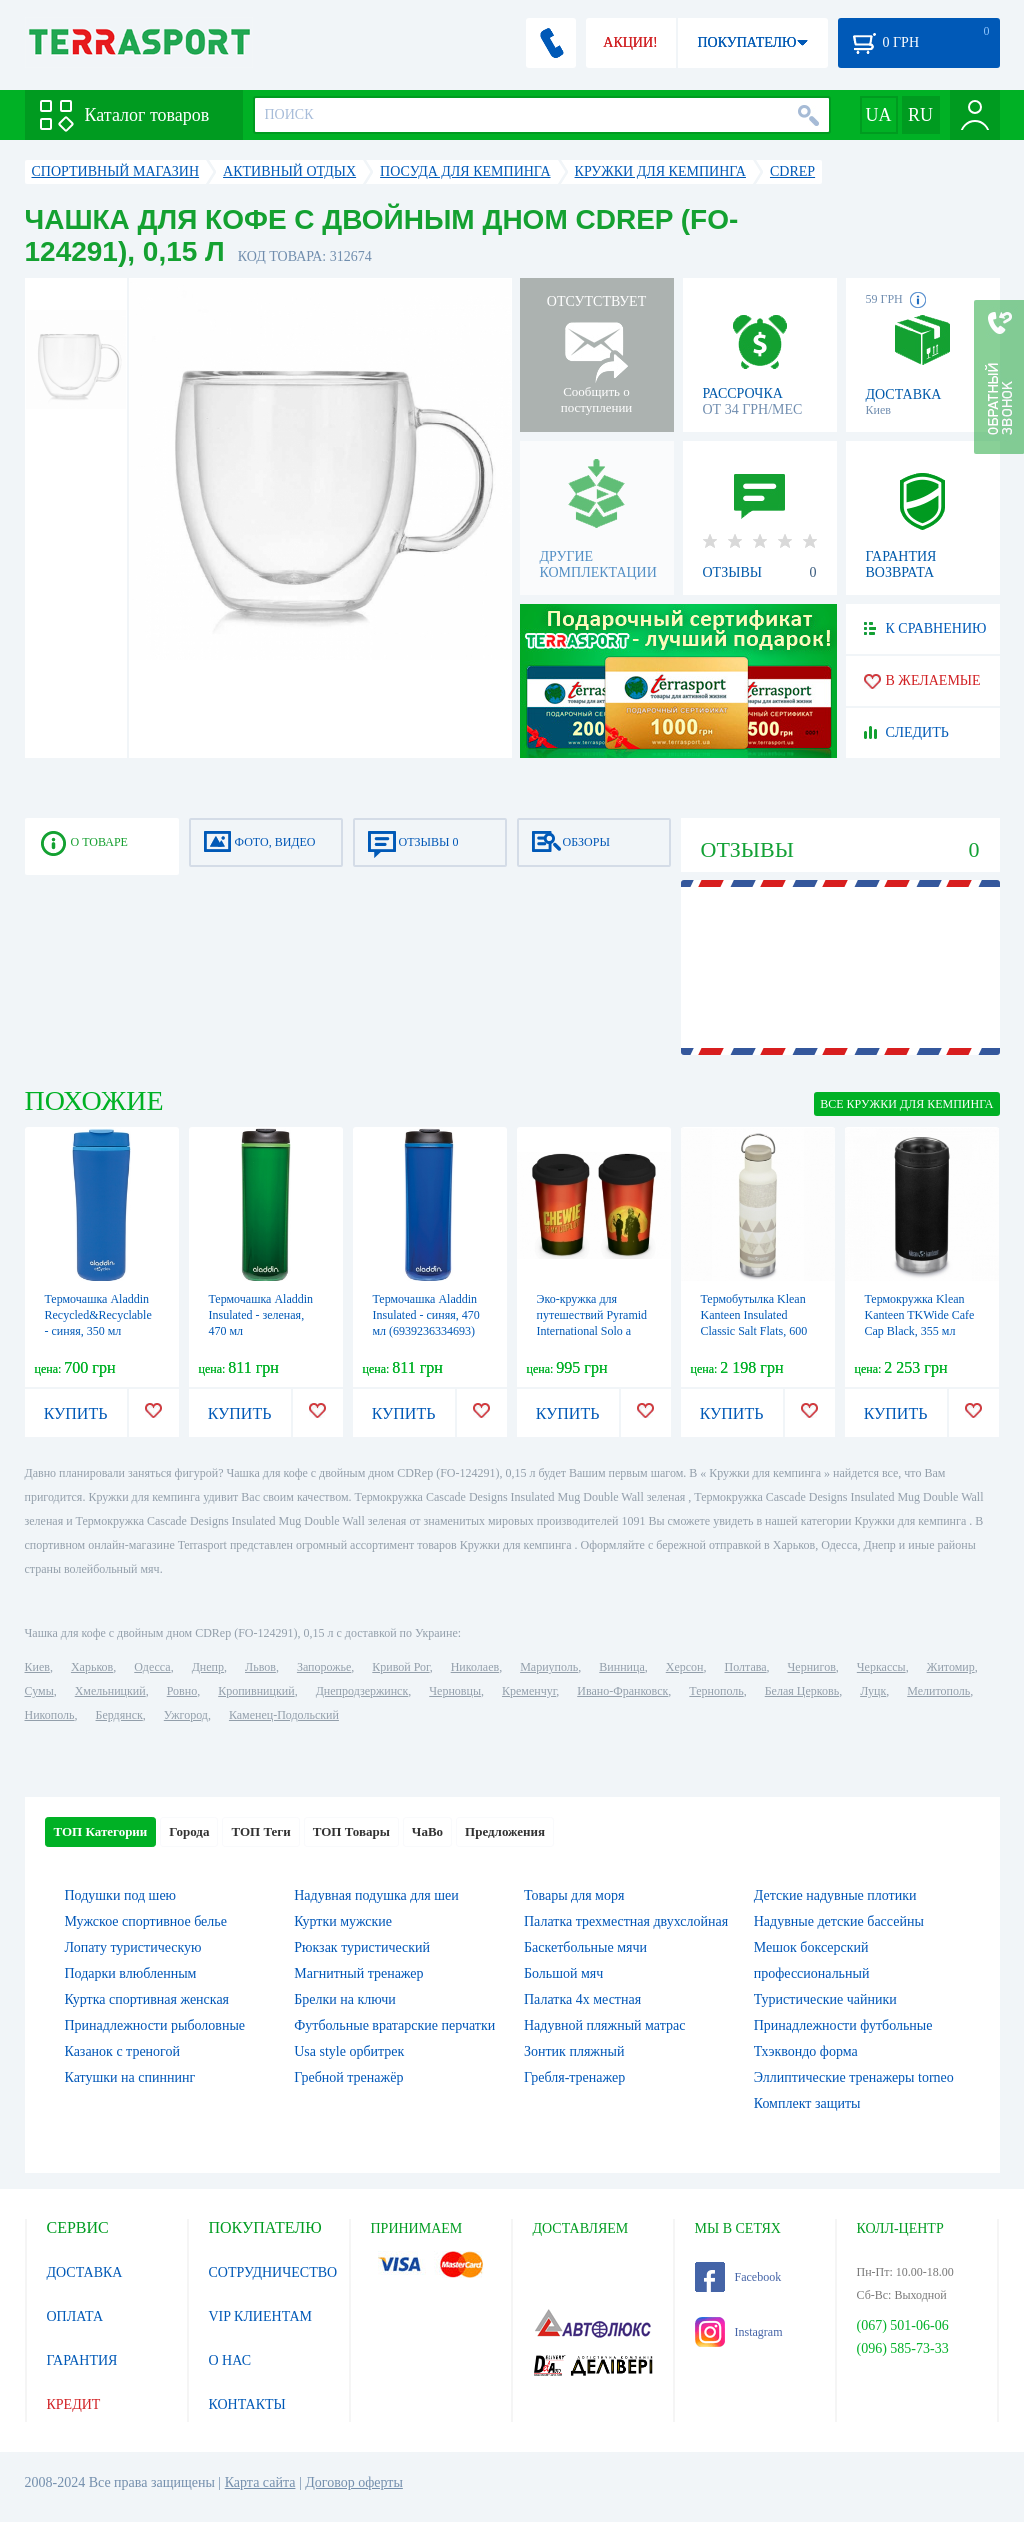 The image size is (1024, 2522). What do you see at coordinates (806, 2051) in the screenshot?
I see `Тхэквондо форма` at bounding box center [806, 2051].